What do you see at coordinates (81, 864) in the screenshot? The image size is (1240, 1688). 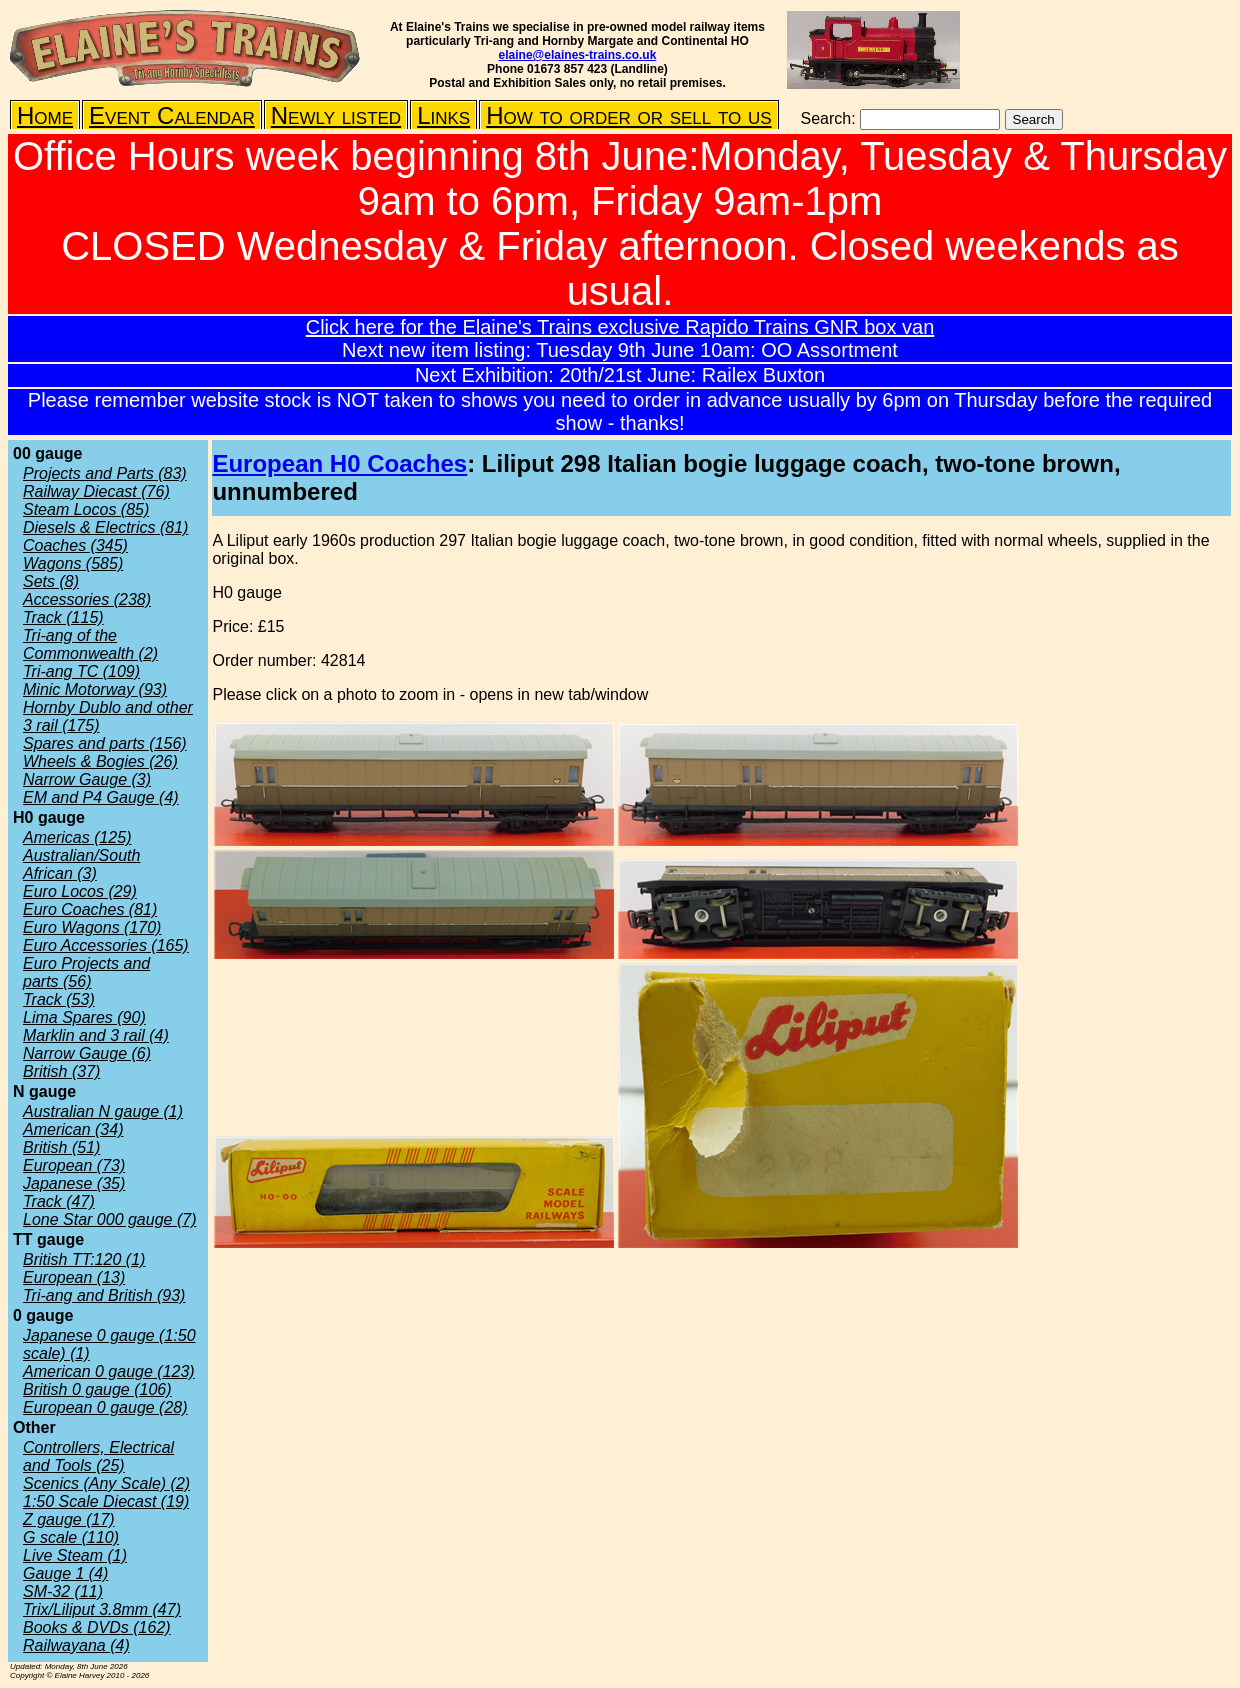 I see `Australian/South African (3)` at bounding box center [81, 864].